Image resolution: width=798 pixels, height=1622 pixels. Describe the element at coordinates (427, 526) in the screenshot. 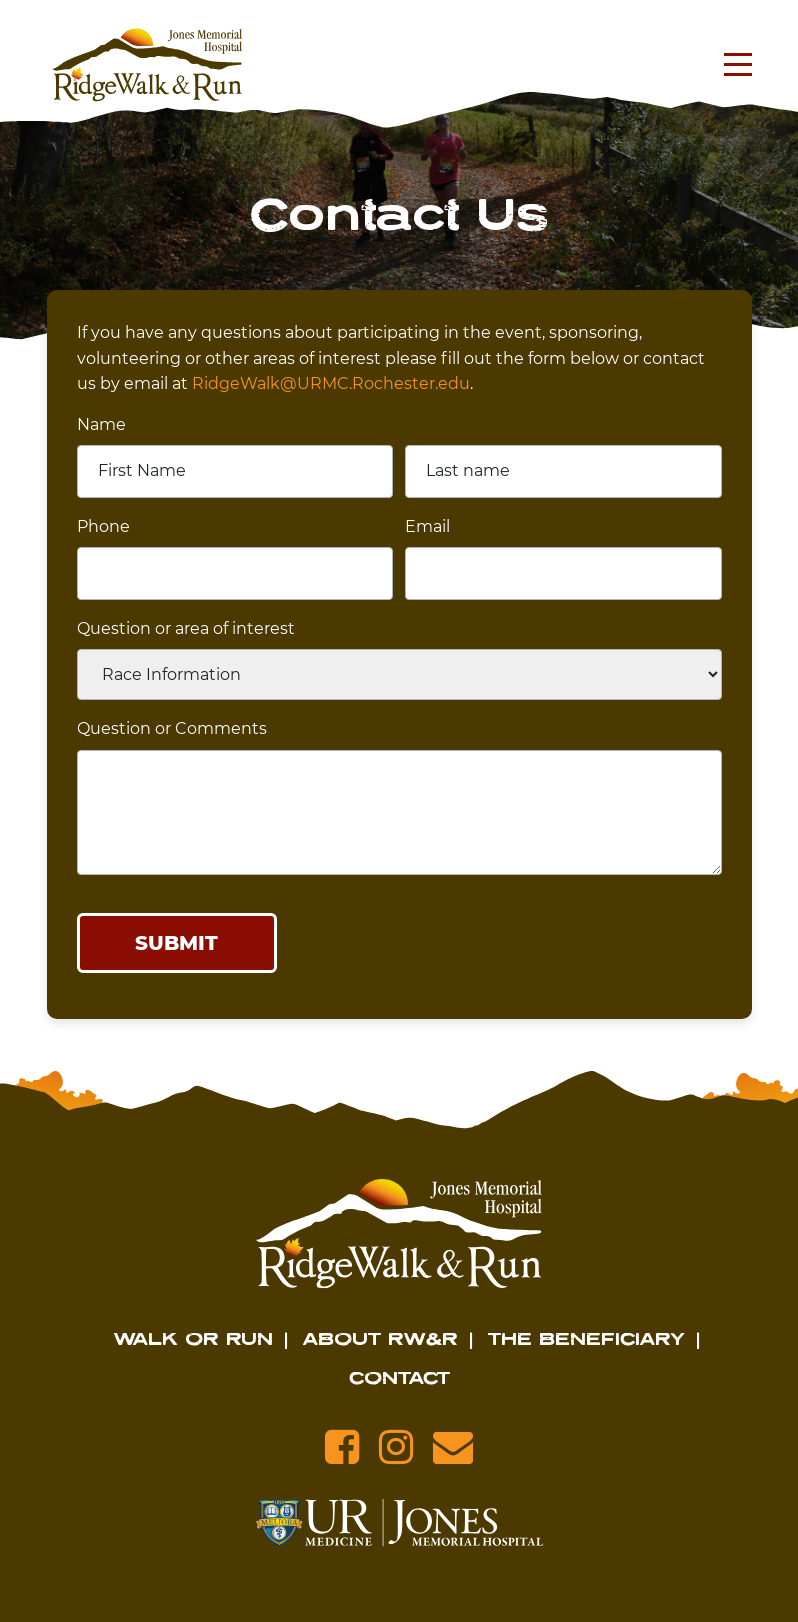

I see `Email` at that location.